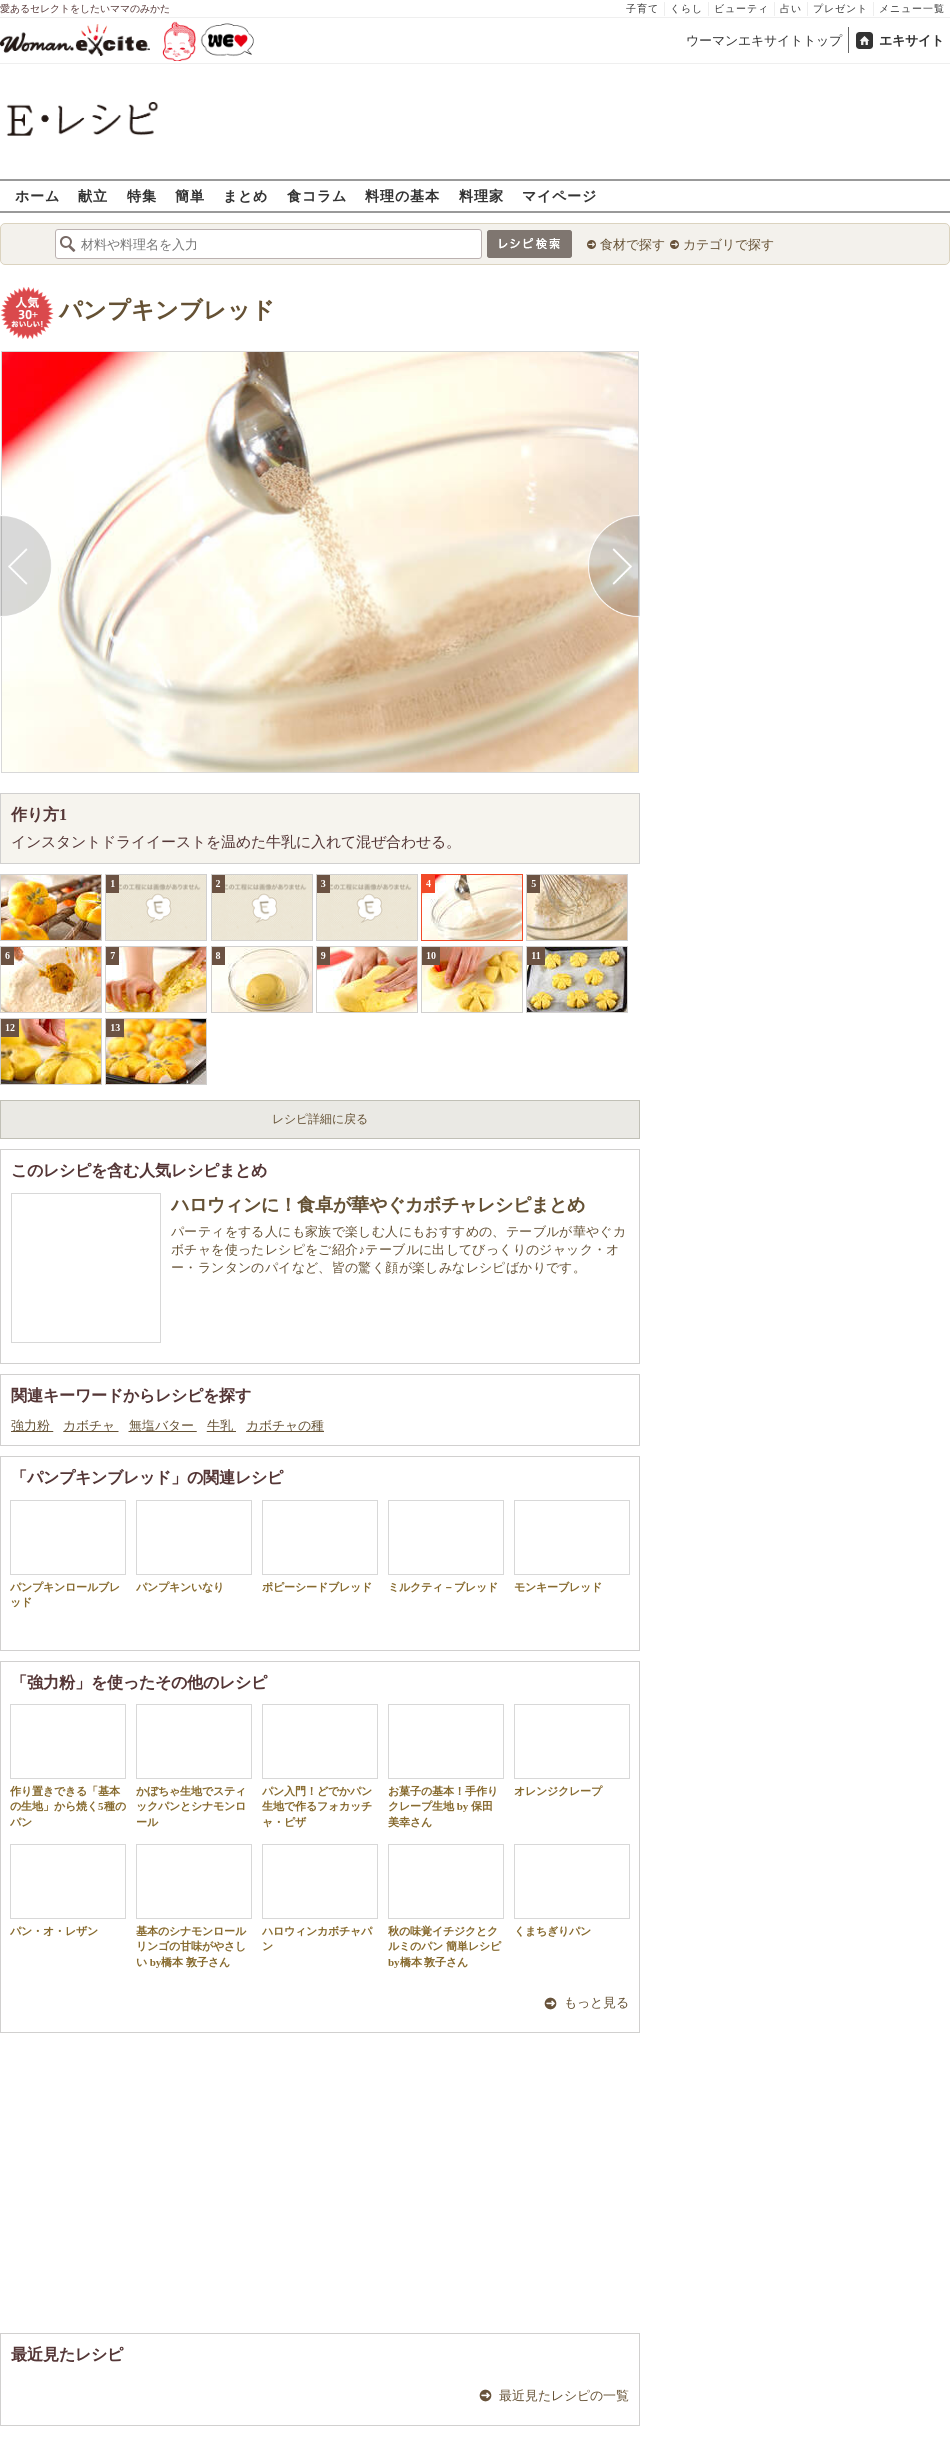 This screenshot has height=2444, width=950. Describe the element at coordinates (572, 1750) in the screenshot. I see `オレンジクレープ` at that location.